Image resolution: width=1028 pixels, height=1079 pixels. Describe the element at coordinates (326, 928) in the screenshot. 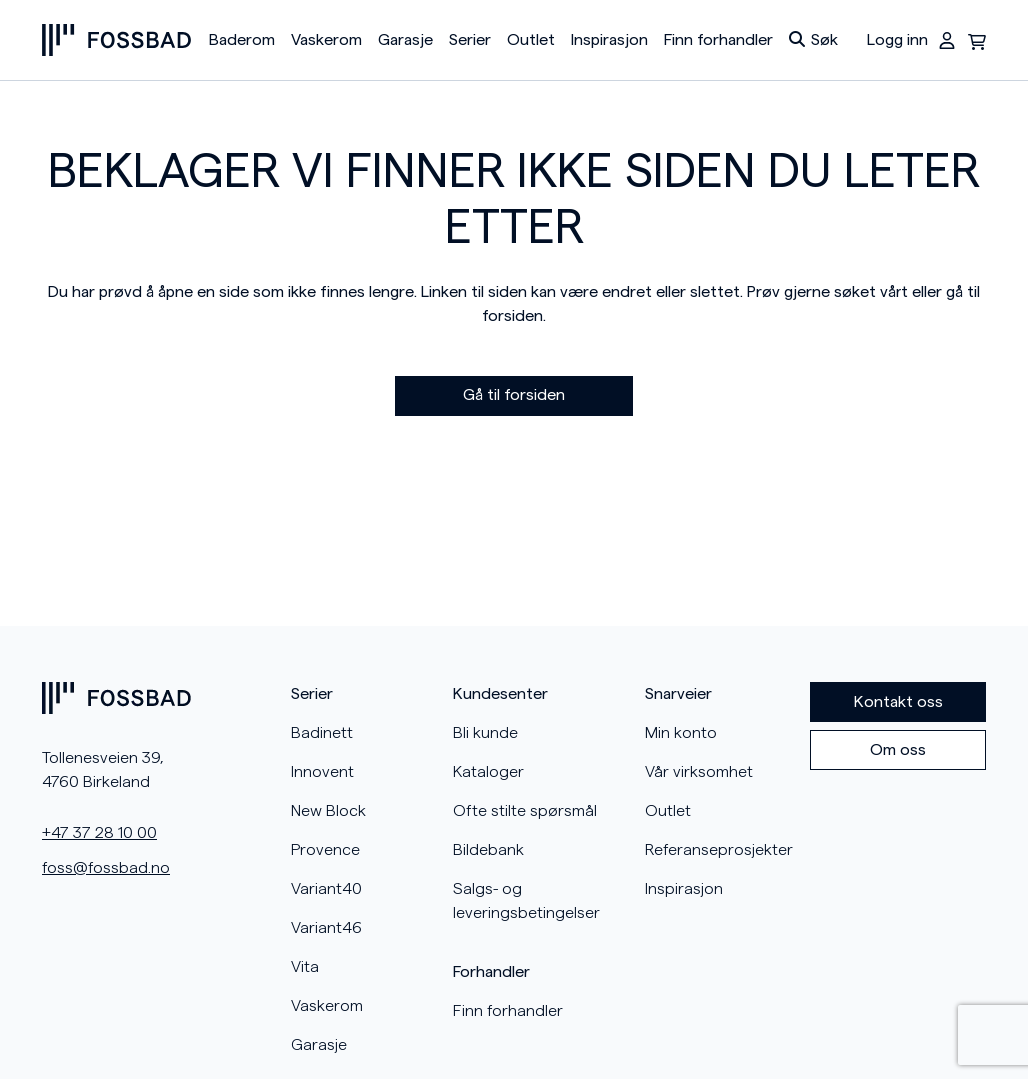

I see `Variant46` at that location.